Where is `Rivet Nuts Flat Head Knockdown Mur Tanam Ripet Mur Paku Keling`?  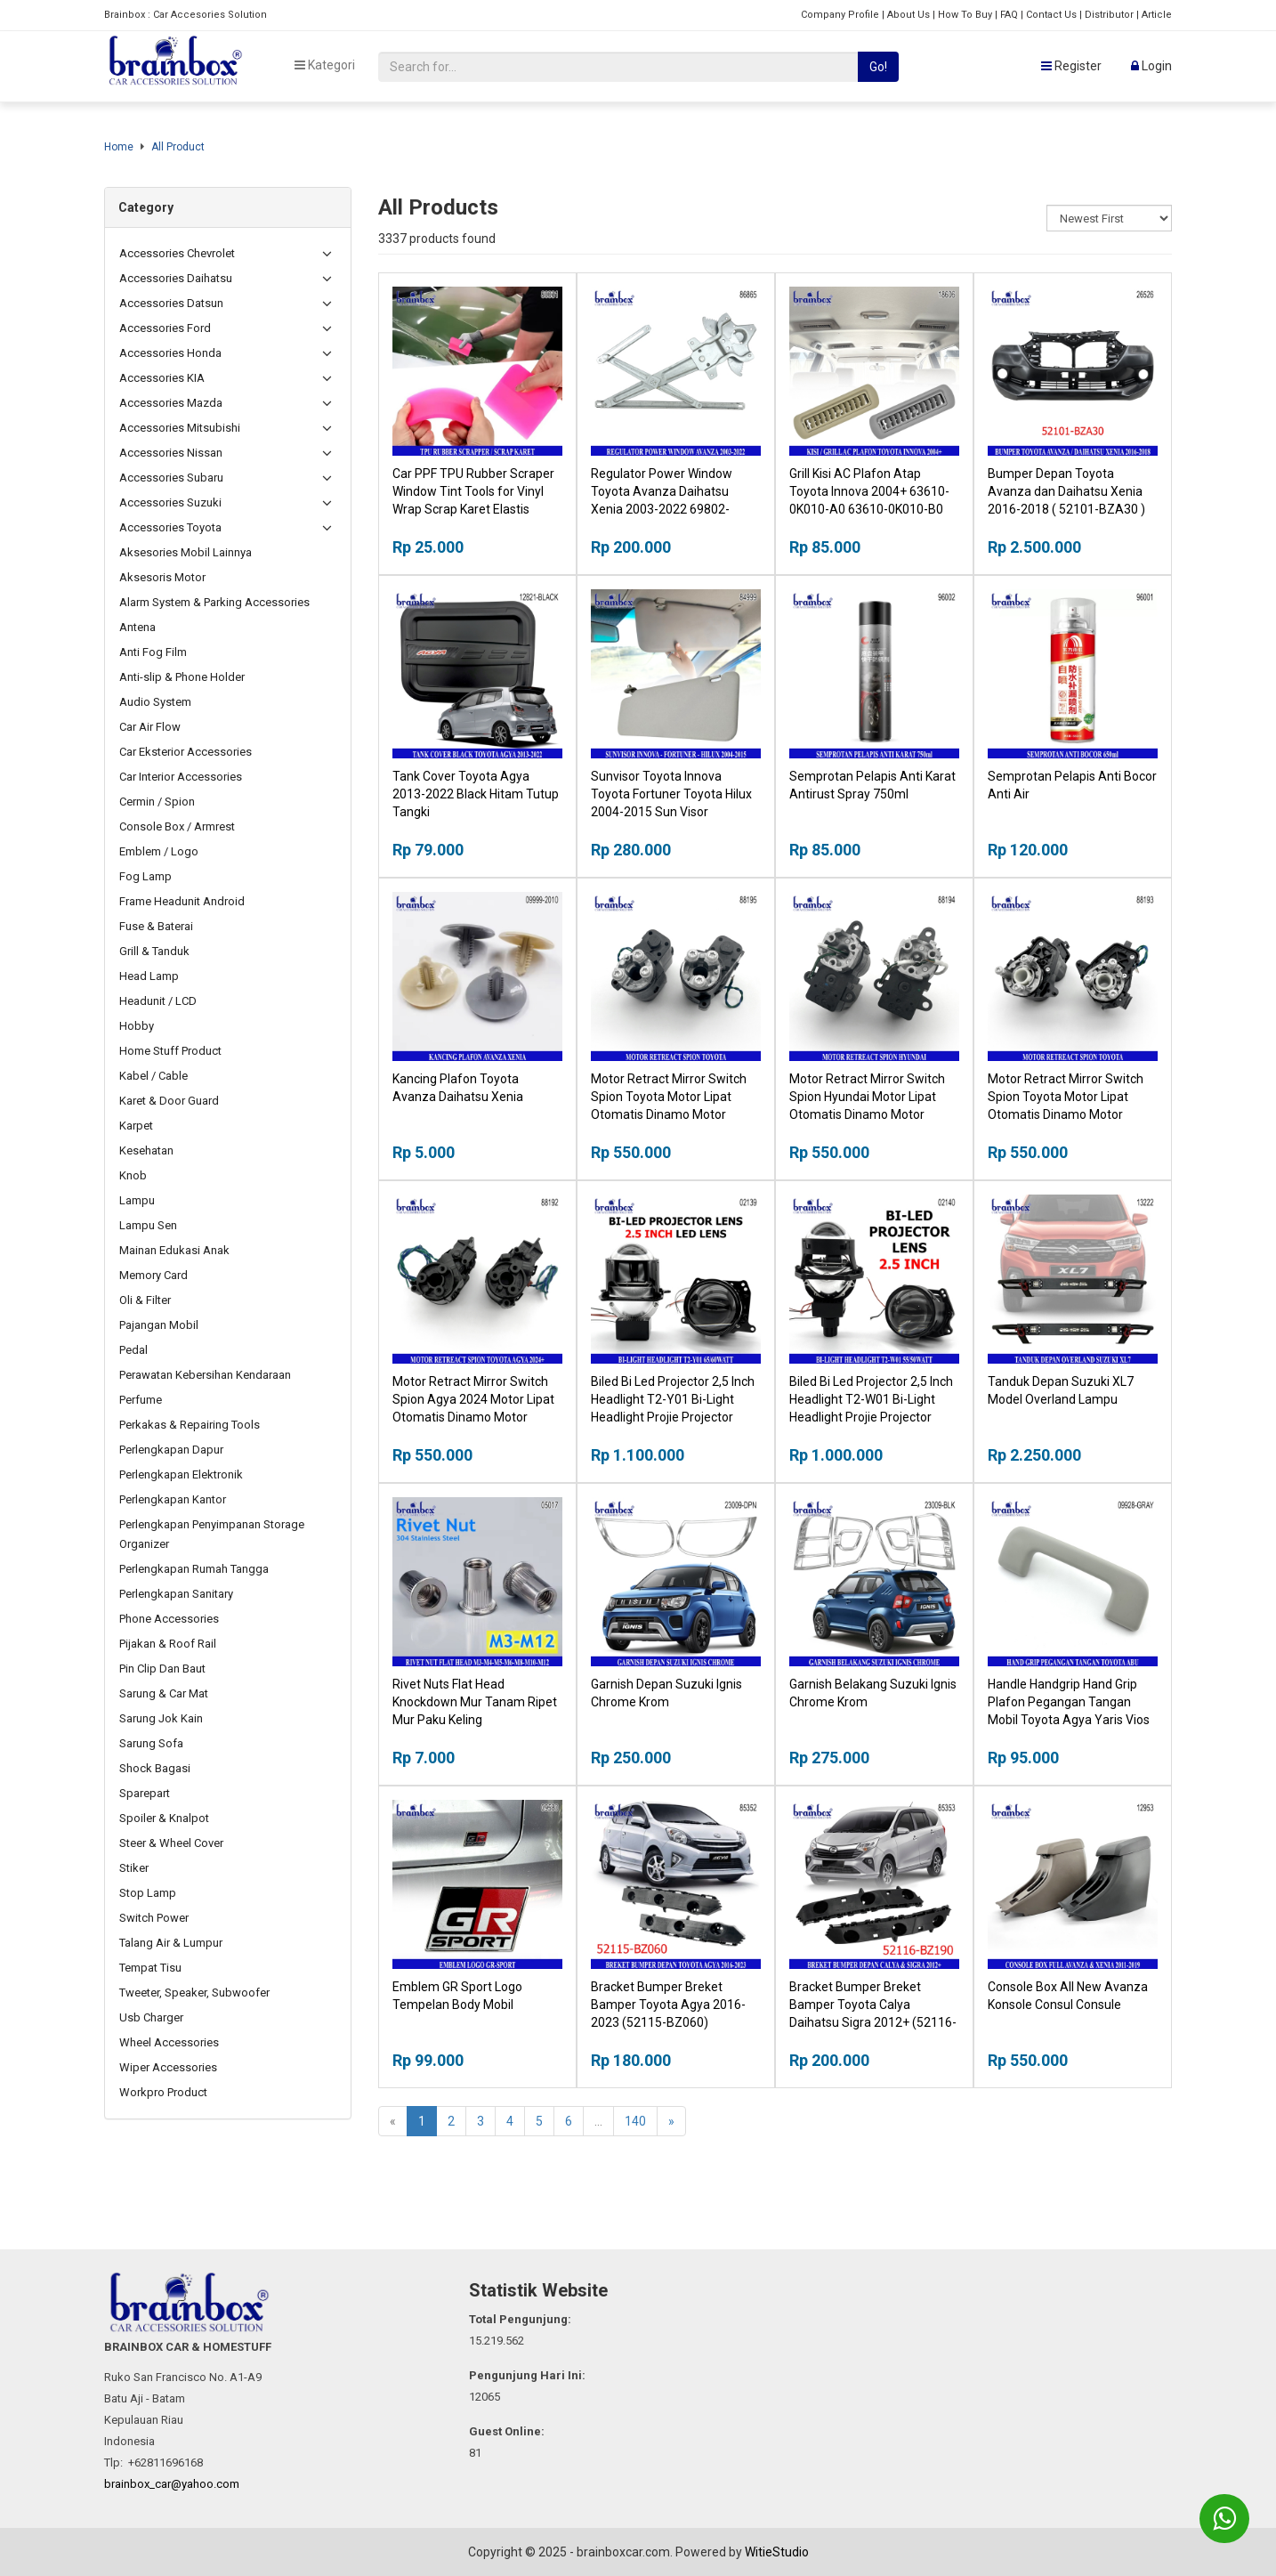 Rivet Nuts Flat Head Knockdown Mur Tanam Ripet Mur Paku Keling is located at coordinates (474, 1702).